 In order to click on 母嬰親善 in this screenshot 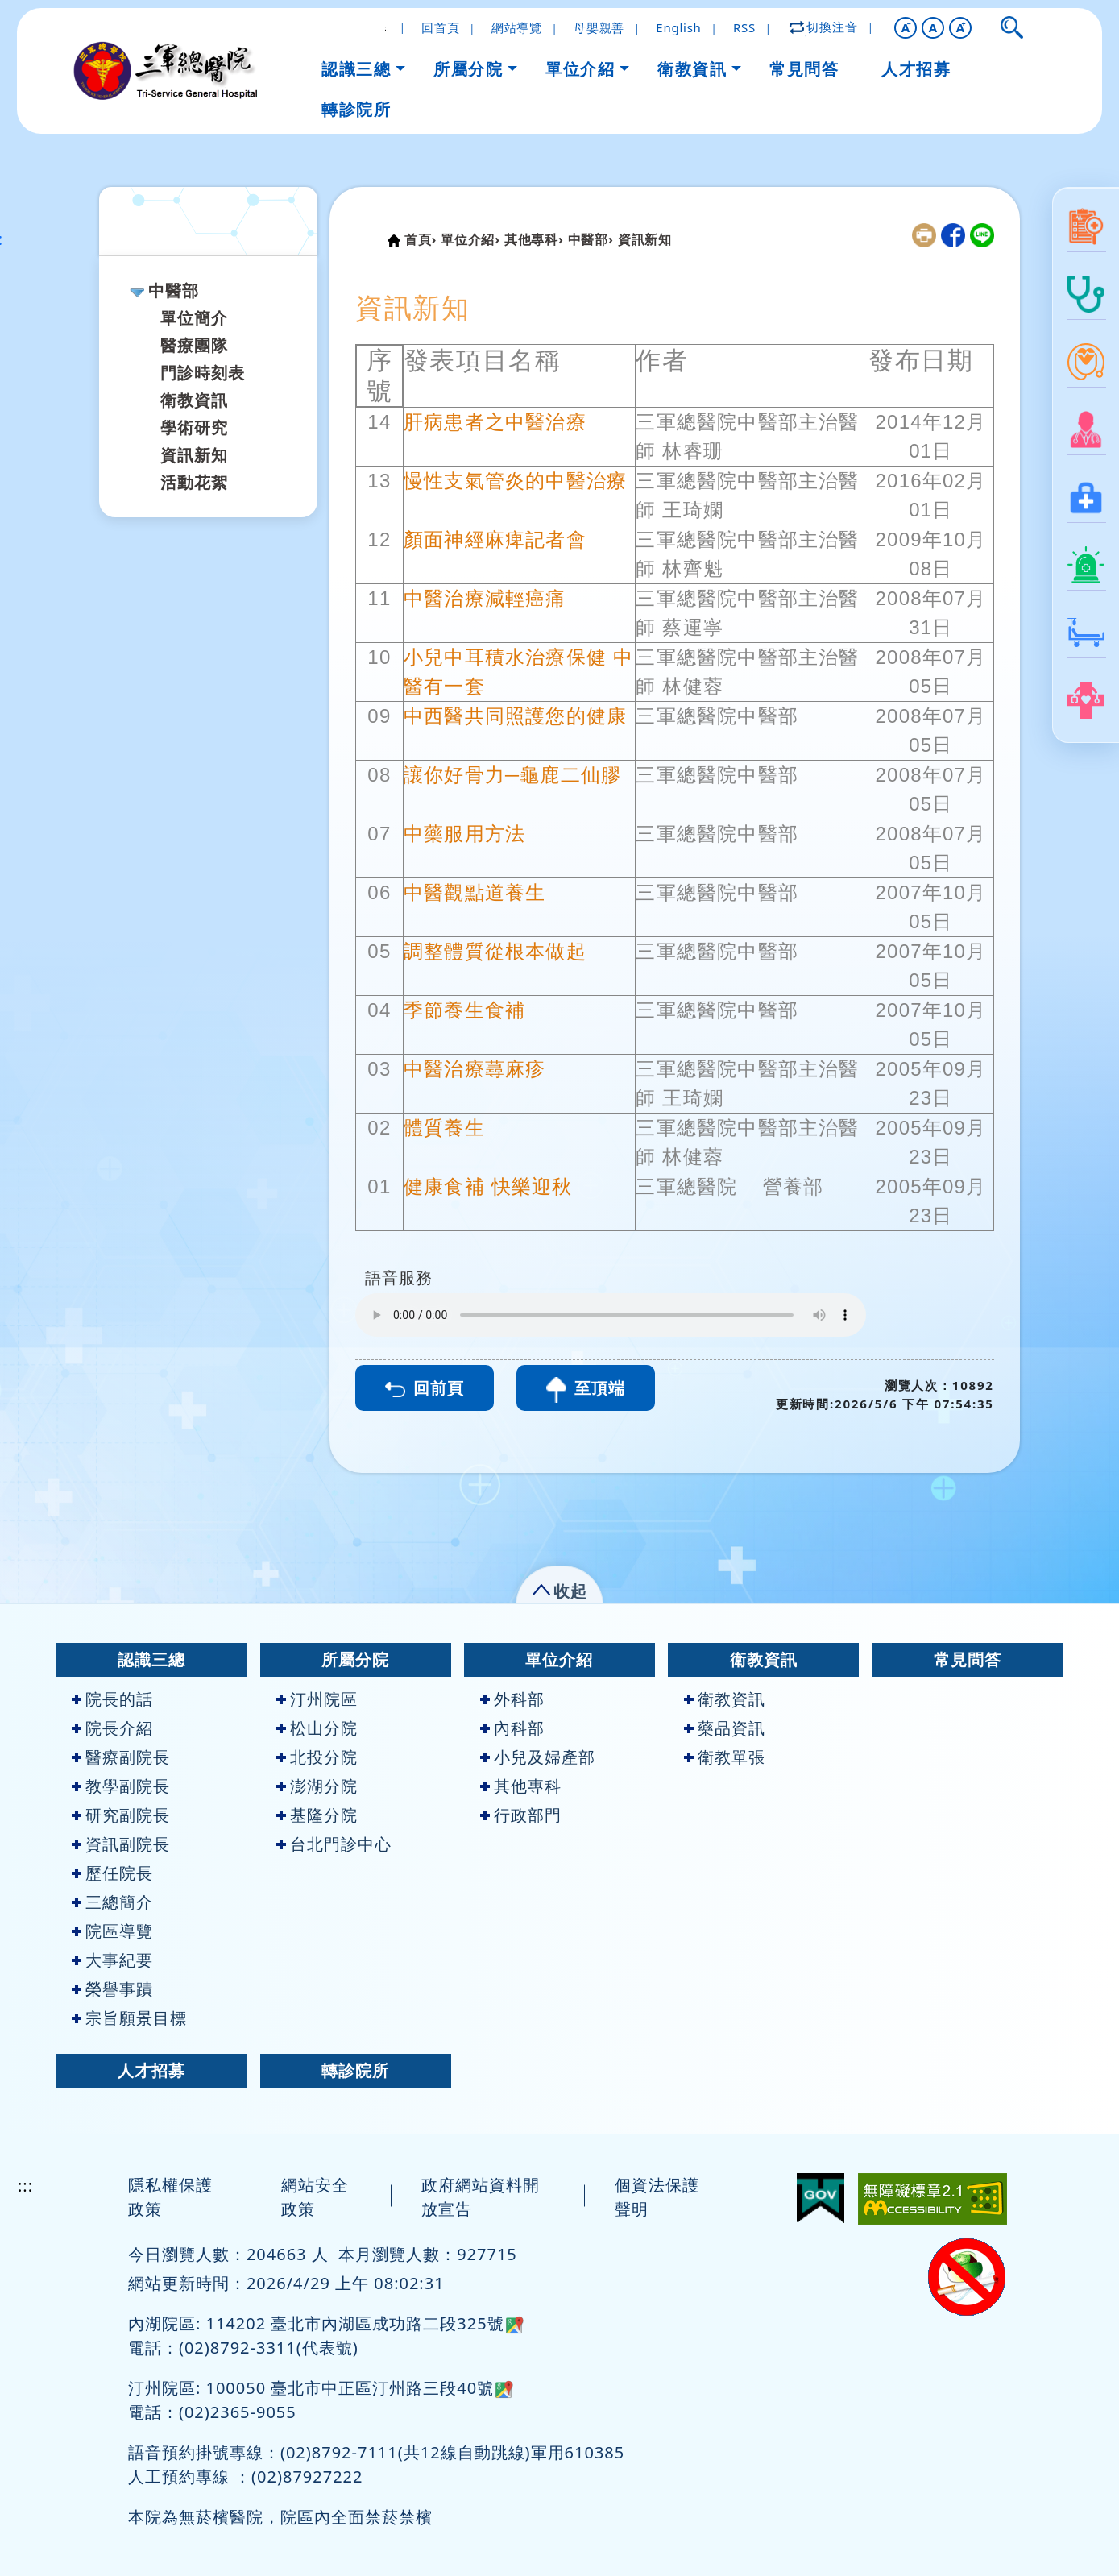, I will do `click(599, 27)`.